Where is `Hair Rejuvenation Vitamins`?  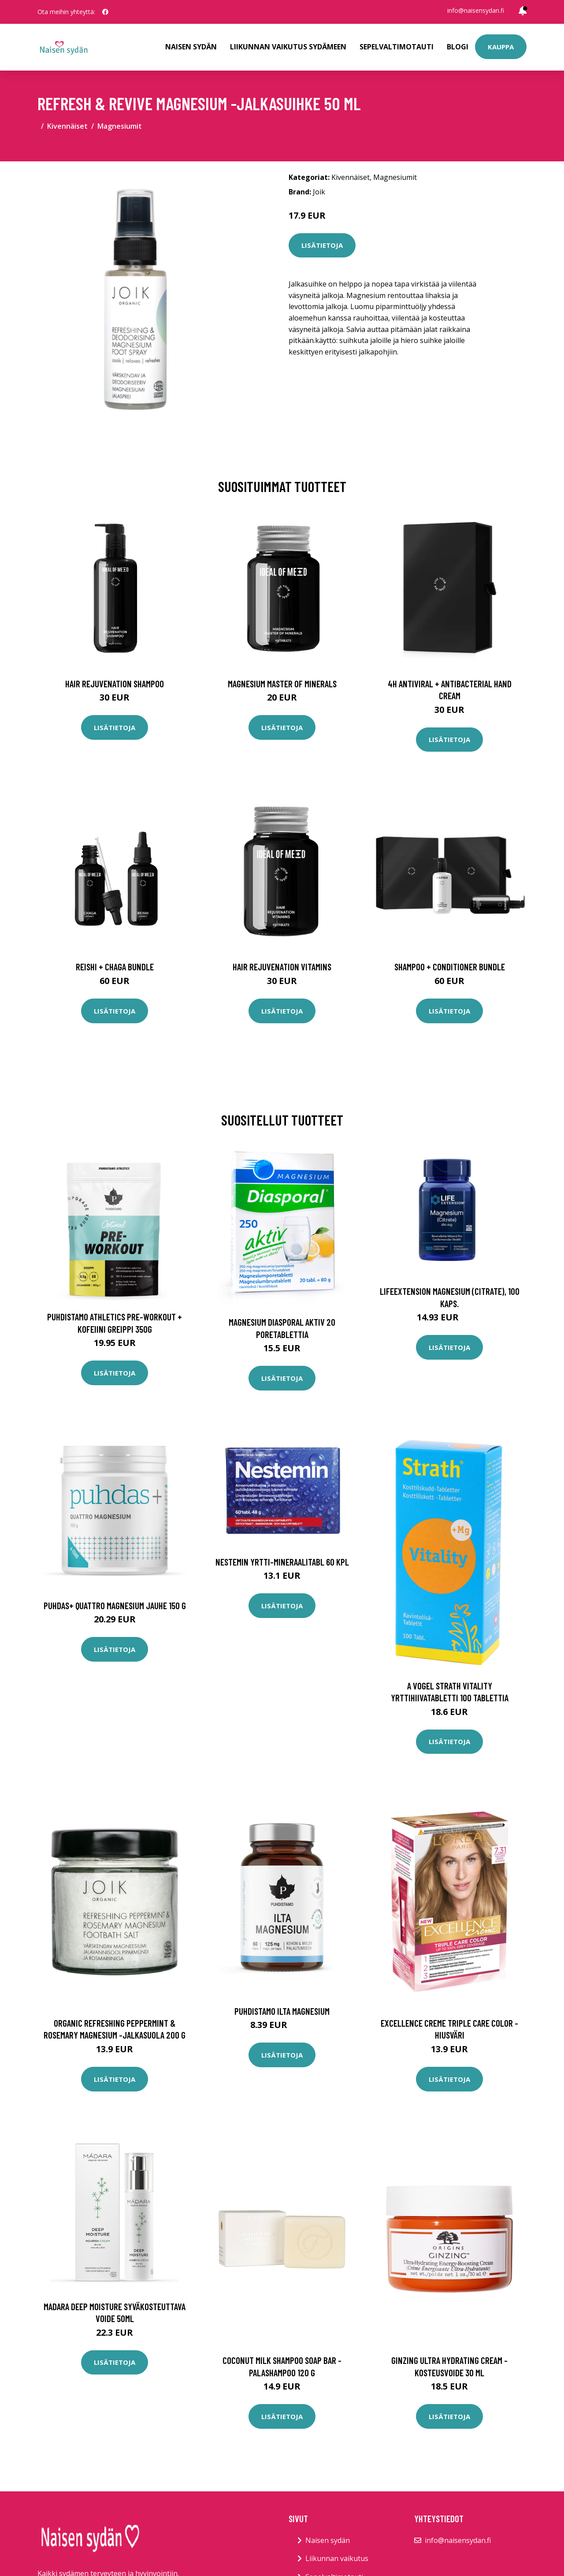 Hair Rejuvenation Vitamins is located at coordinates (282, 966).